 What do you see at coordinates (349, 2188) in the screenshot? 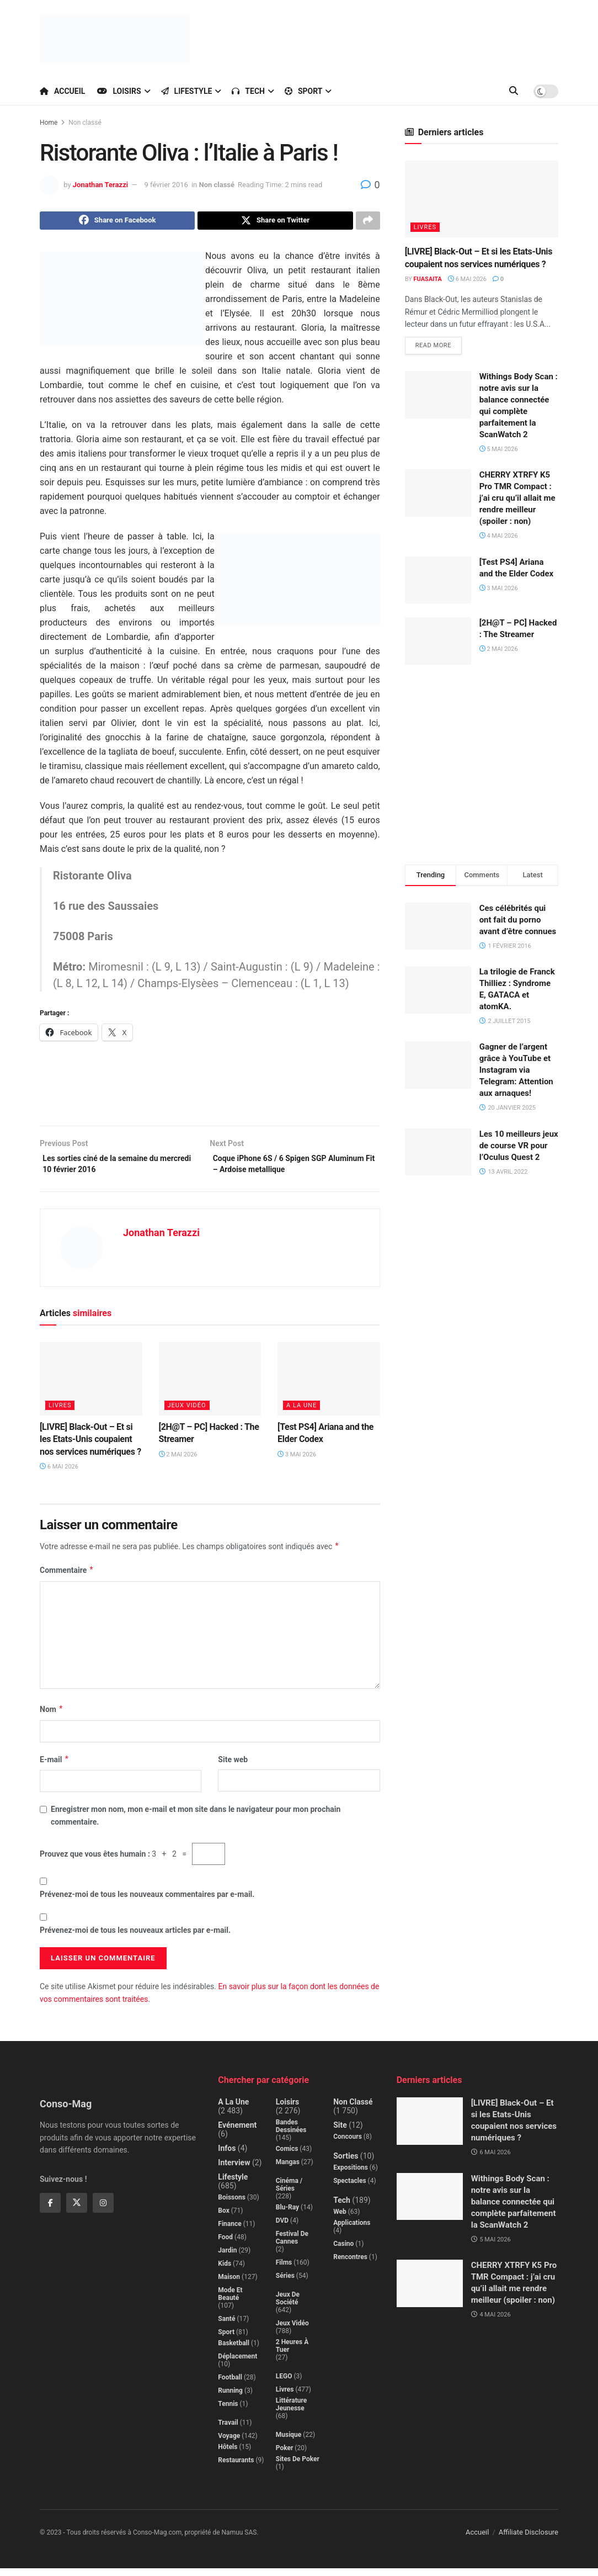
I see `Spectacles` at bounding box center [349, 2188].